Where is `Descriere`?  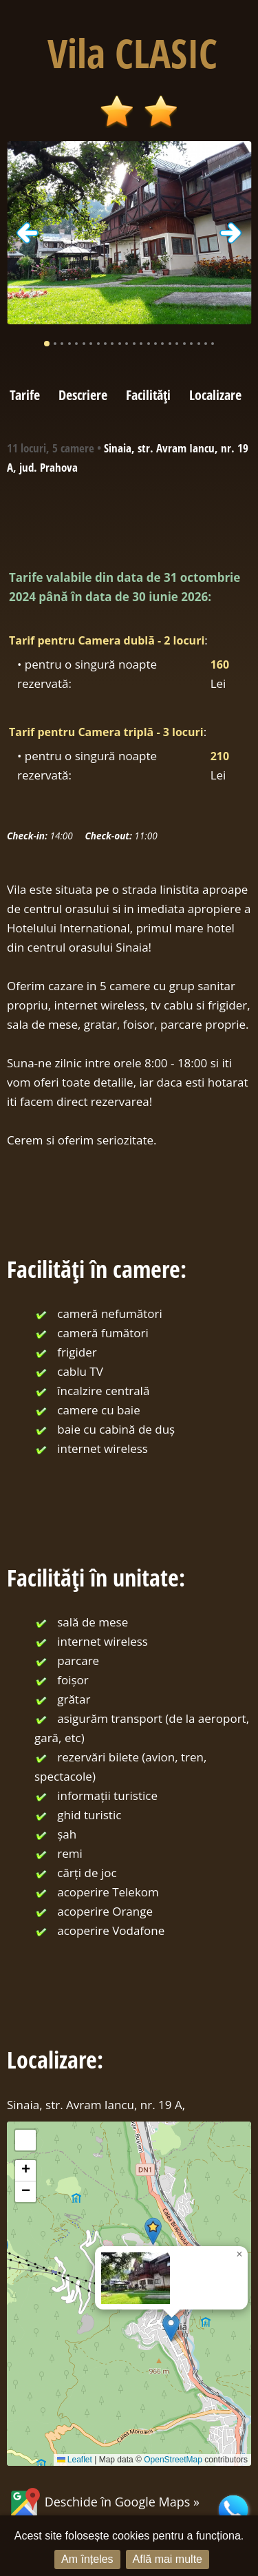 Descriere is located at coordinates (82, 394).